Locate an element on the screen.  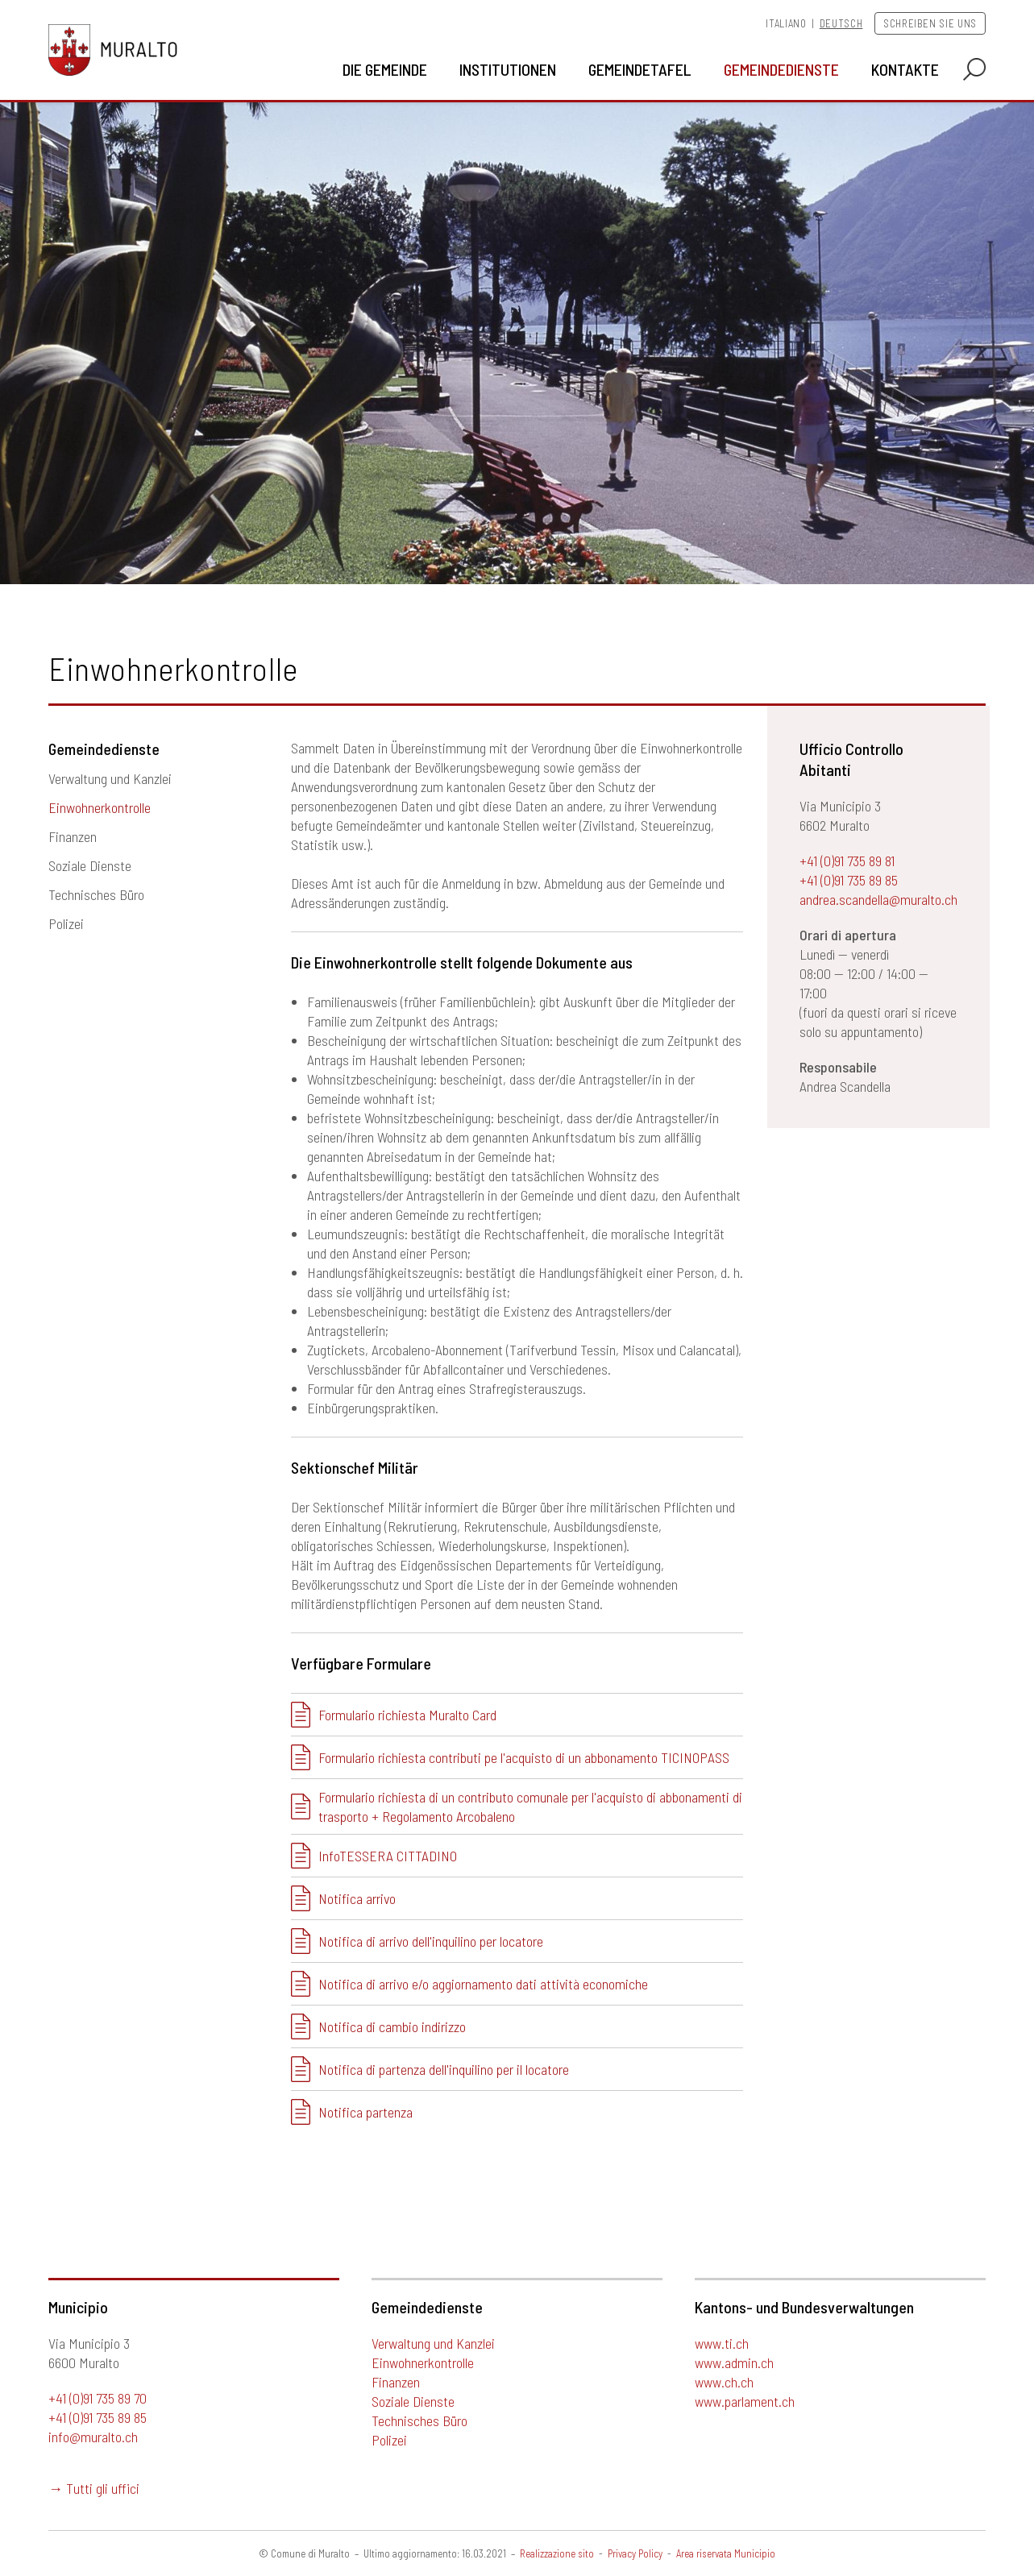
www.ti.ch is located at coordinates (722, 2343).